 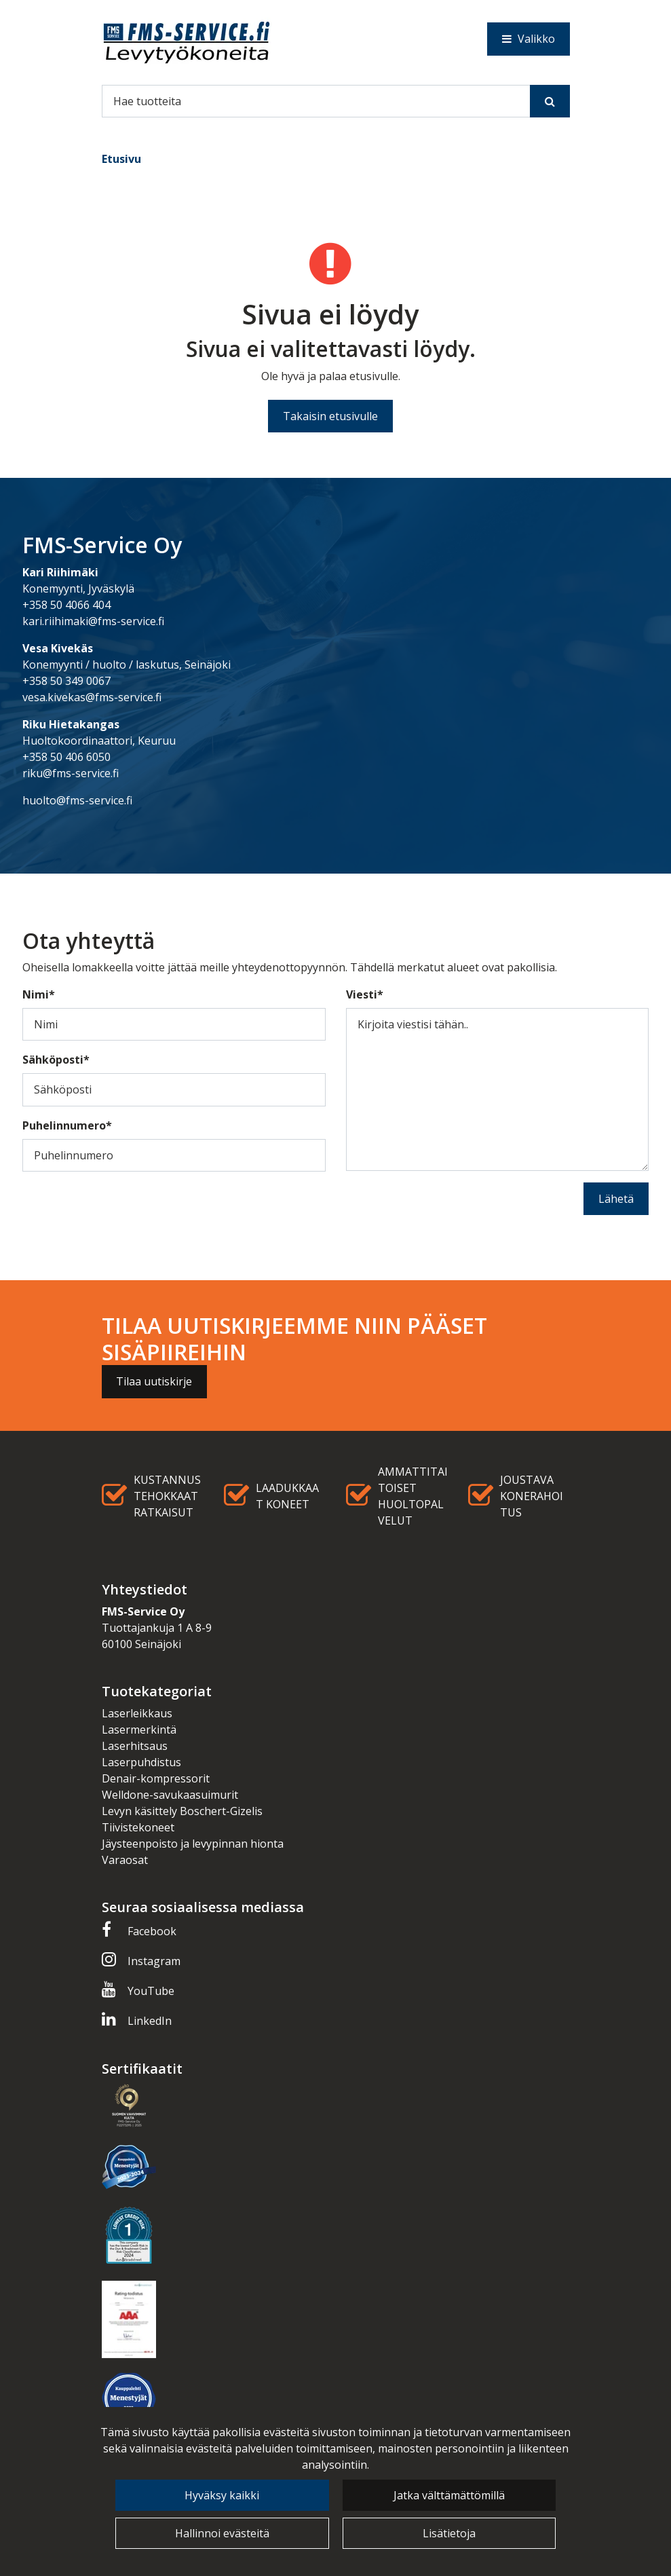 I want to click on Puhelinnumero*, so click(x=67, y=1125).